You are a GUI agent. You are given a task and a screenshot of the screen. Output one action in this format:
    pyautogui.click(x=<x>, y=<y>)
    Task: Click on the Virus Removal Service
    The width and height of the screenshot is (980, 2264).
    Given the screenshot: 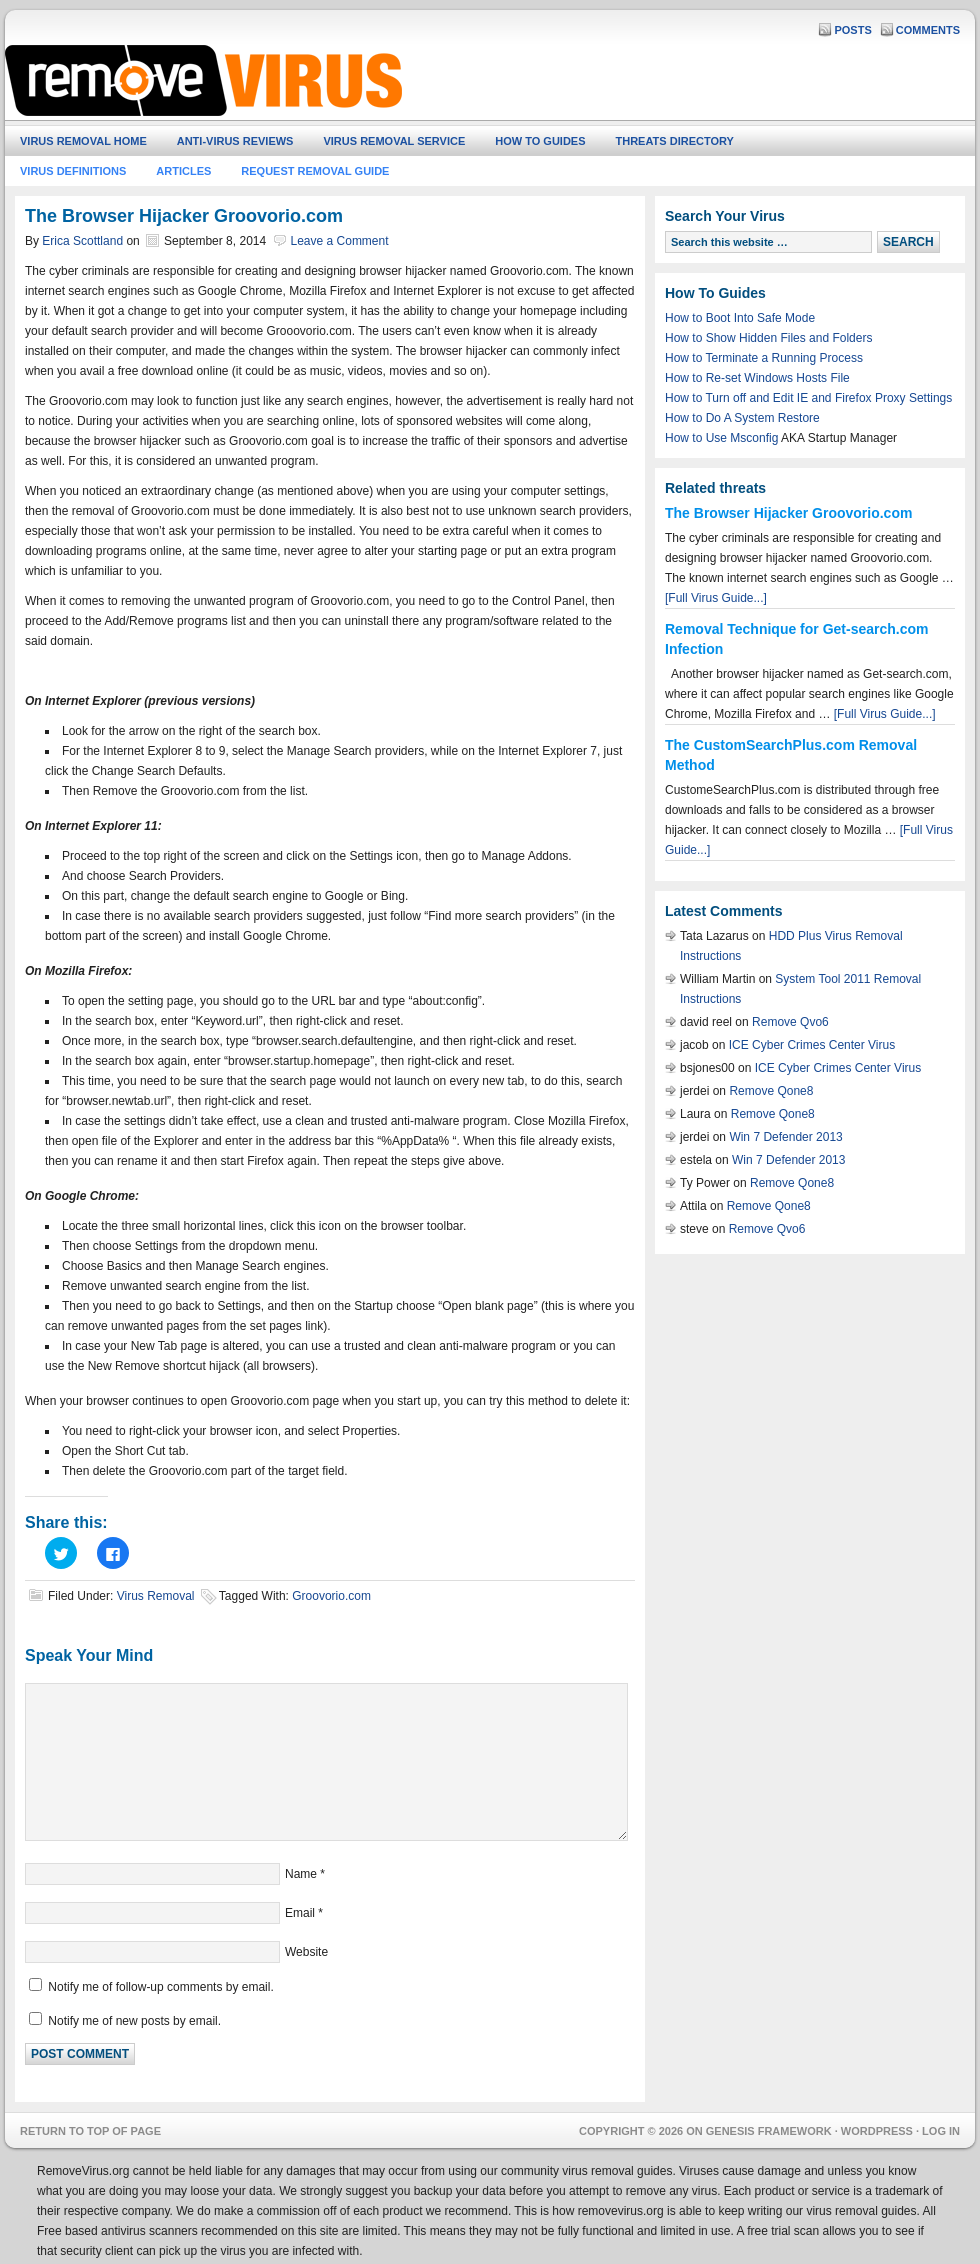 What is the action you would take?
    pyautogui.click(x=394, y=141)
    